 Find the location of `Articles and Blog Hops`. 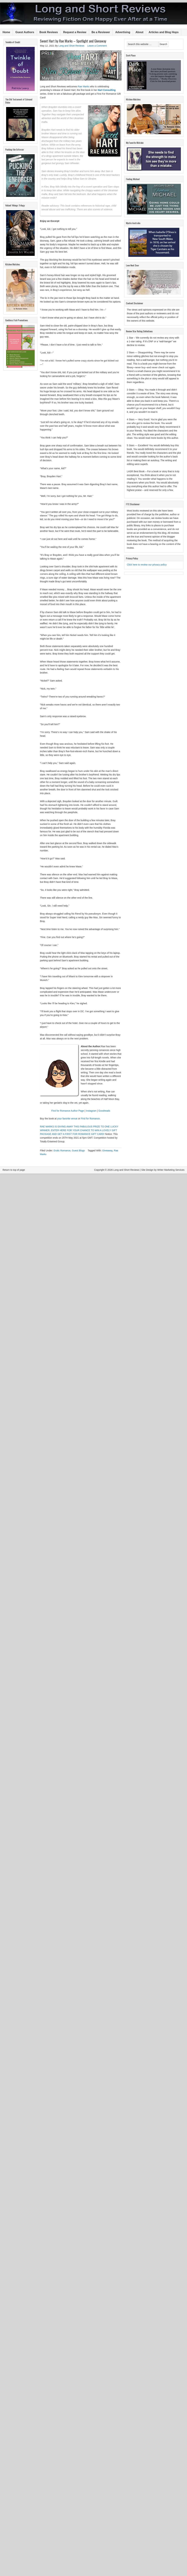

Articles and Blog Hops is located at coordinates (163, 32).